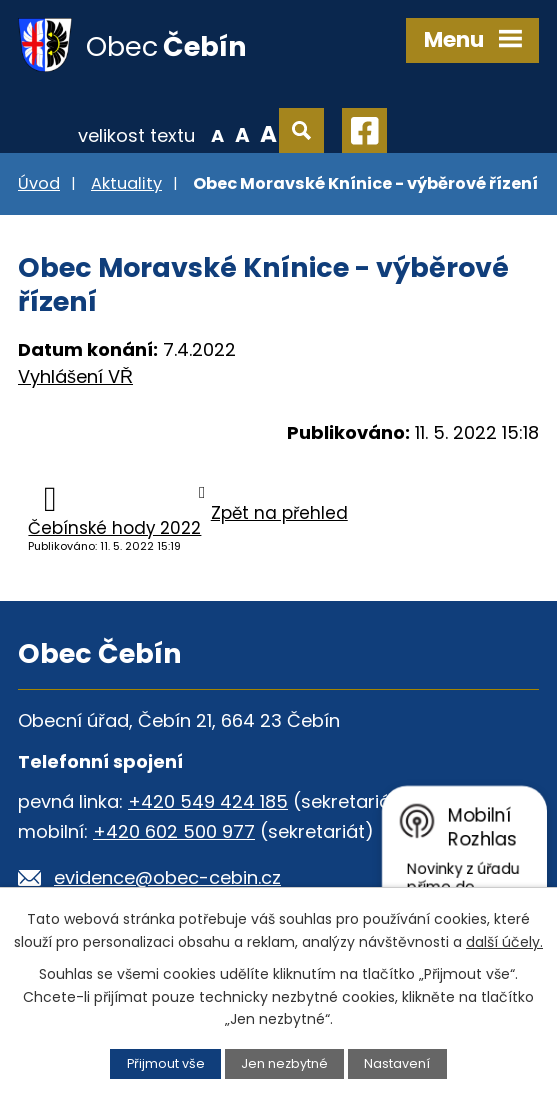 This screenshot has height=1098, width=557. What do you see at coordinates (397, 1063) in the screenshot?
I see `Nastavení` at bounding box center [397, 1063].